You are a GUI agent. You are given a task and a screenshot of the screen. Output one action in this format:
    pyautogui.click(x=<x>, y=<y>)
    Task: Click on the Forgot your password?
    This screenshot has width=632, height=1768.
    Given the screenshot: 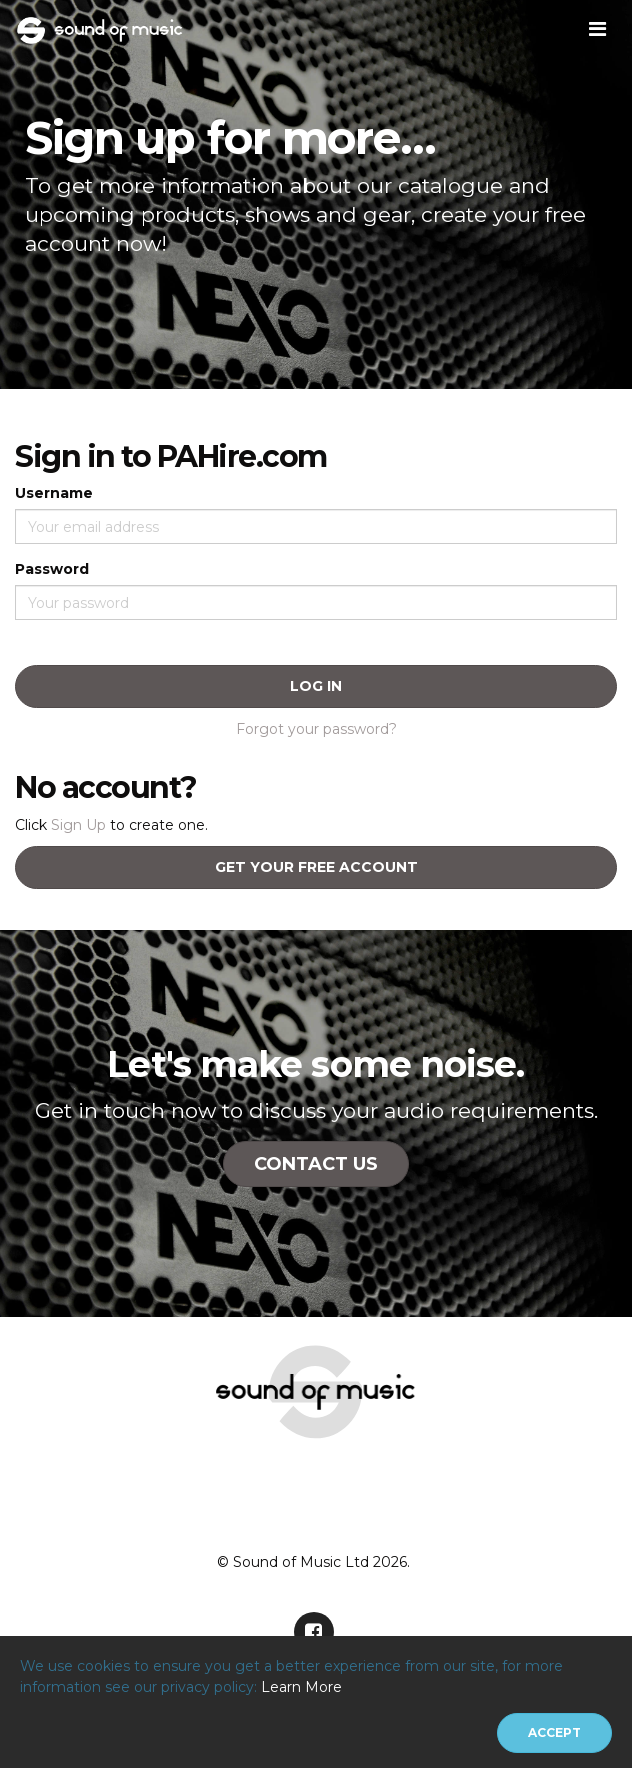 What is the action you would take?
    pyautogui.click(x=316, y=729)
    